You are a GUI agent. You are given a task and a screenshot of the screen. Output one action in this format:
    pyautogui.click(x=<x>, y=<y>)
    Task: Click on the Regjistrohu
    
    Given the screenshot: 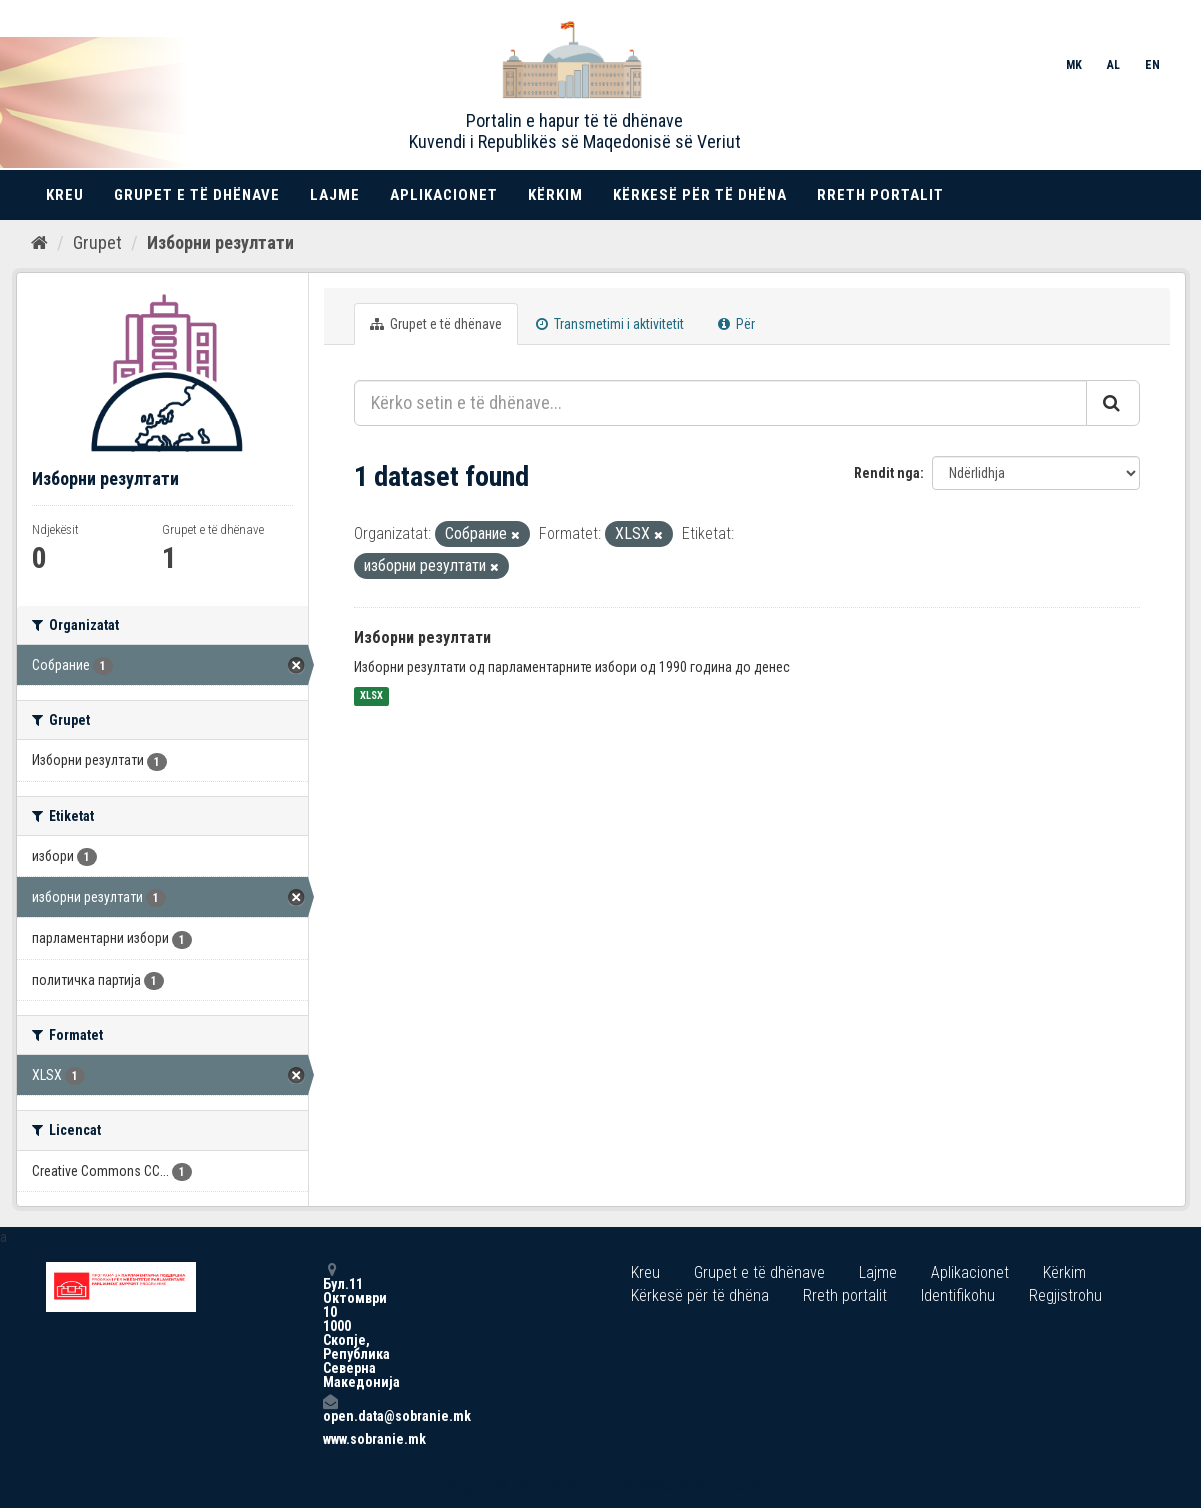 What is the action you would take?
    pyautogui.click(x=1065, y=1295)
    